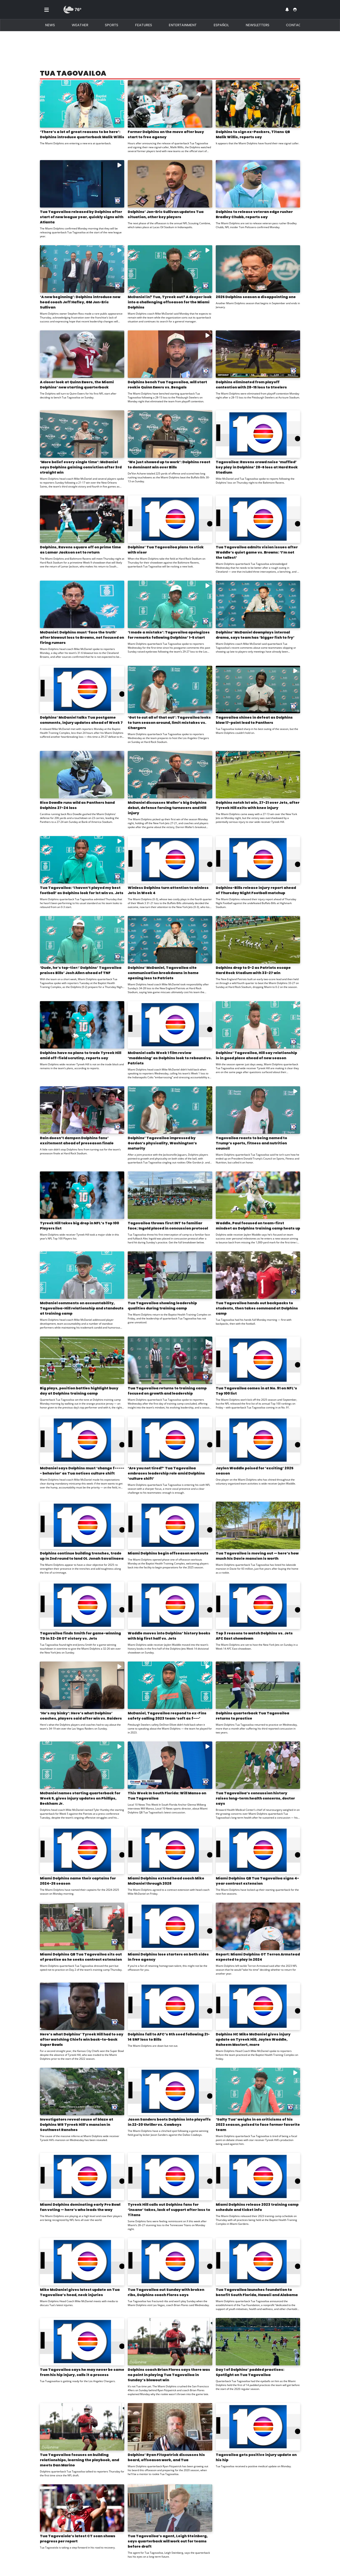  What do you see at coordinates (170, 434) in the screenshot?
I see `[Image: ‘We just showed up to work’: Dolphins react to dominant win over Bills]` at bounding box center [170, 434].